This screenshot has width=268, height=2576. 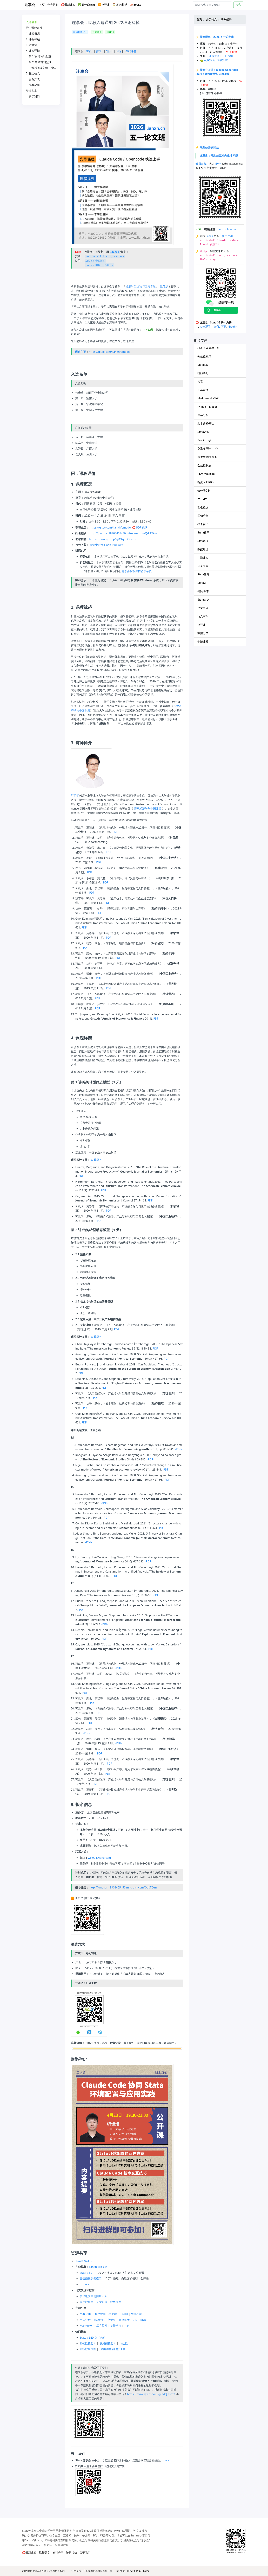 What do you see at coordinates (227, 236) in the screenshot?
I see `使用说明` at bounding box center [227, 236].